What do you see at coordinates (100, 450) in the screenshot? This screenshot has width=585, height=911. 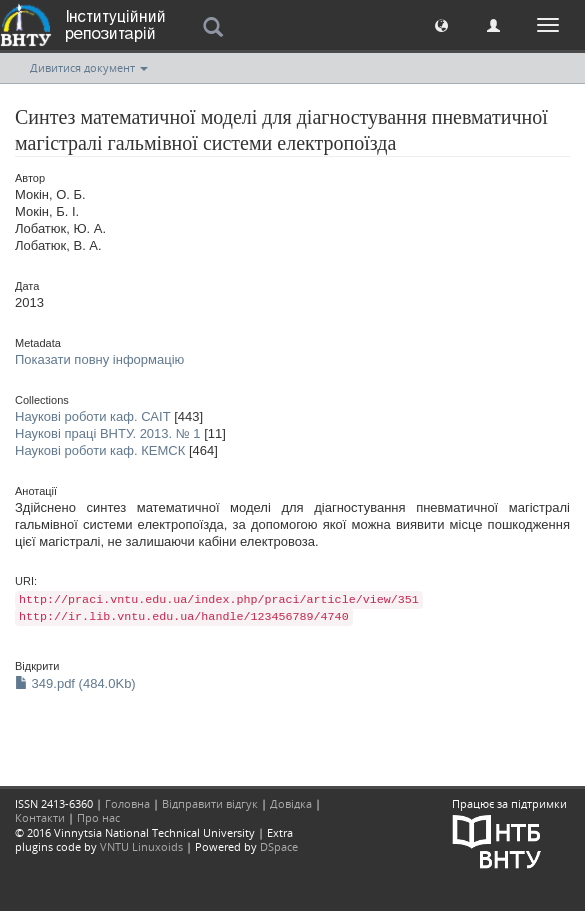 I see `Наукові роботи каф. КЕМСК` at bounding box center [100, 450].